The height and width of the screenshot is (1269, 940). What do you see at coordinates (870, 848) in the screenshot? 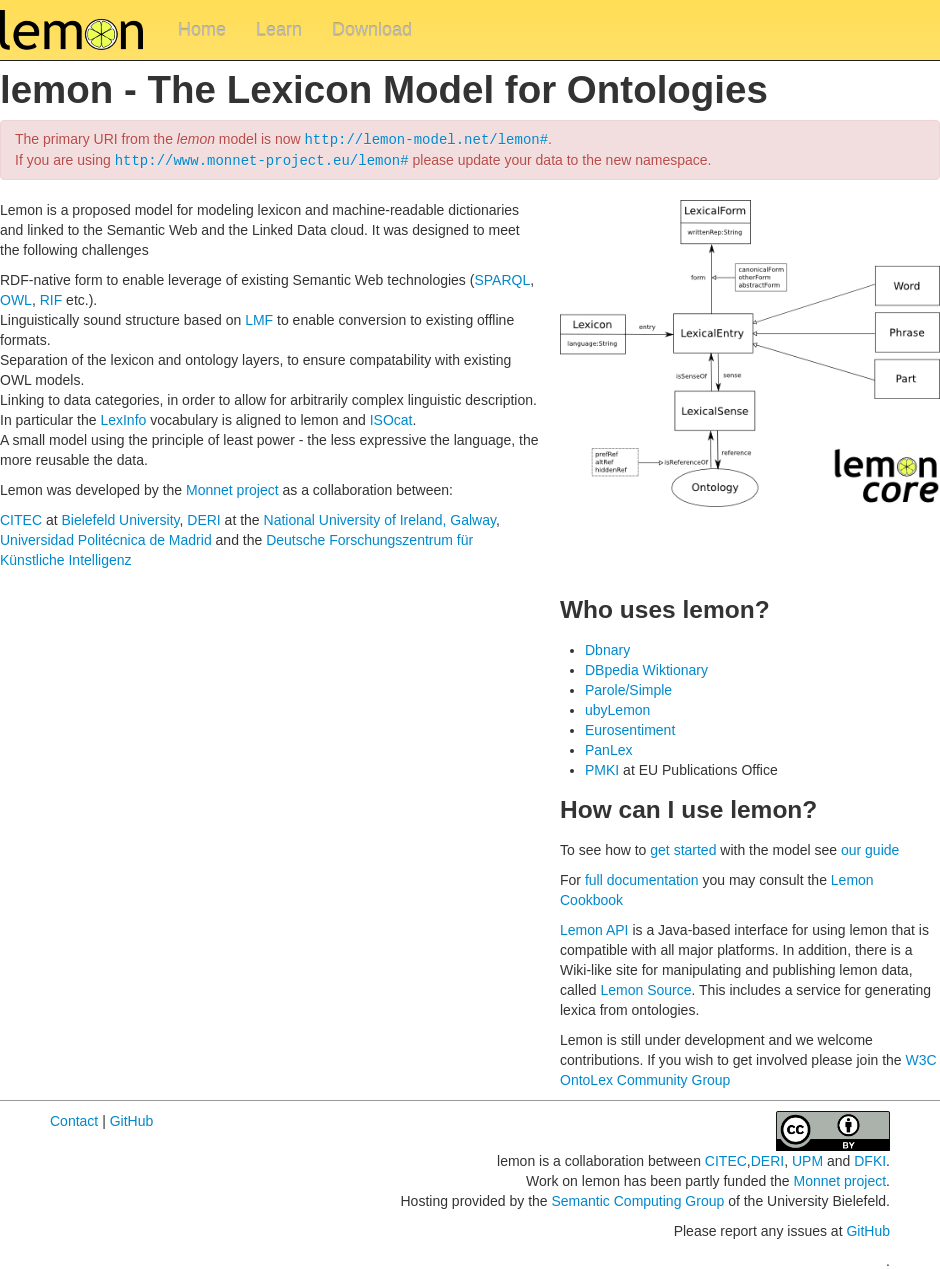
I see `our guide` at bounding box center [870, 848].